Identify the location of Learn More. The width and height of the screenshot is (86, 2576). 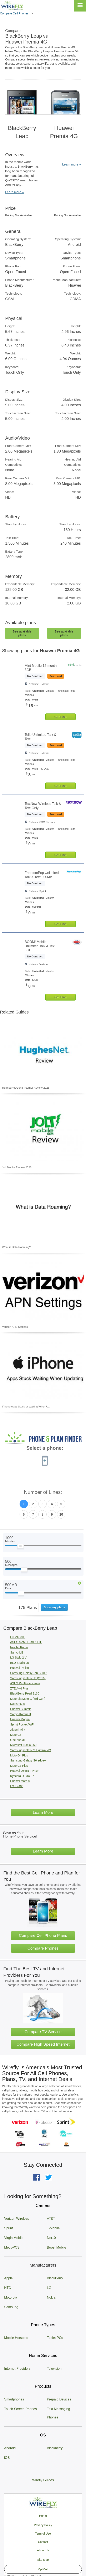
(43, 1812).